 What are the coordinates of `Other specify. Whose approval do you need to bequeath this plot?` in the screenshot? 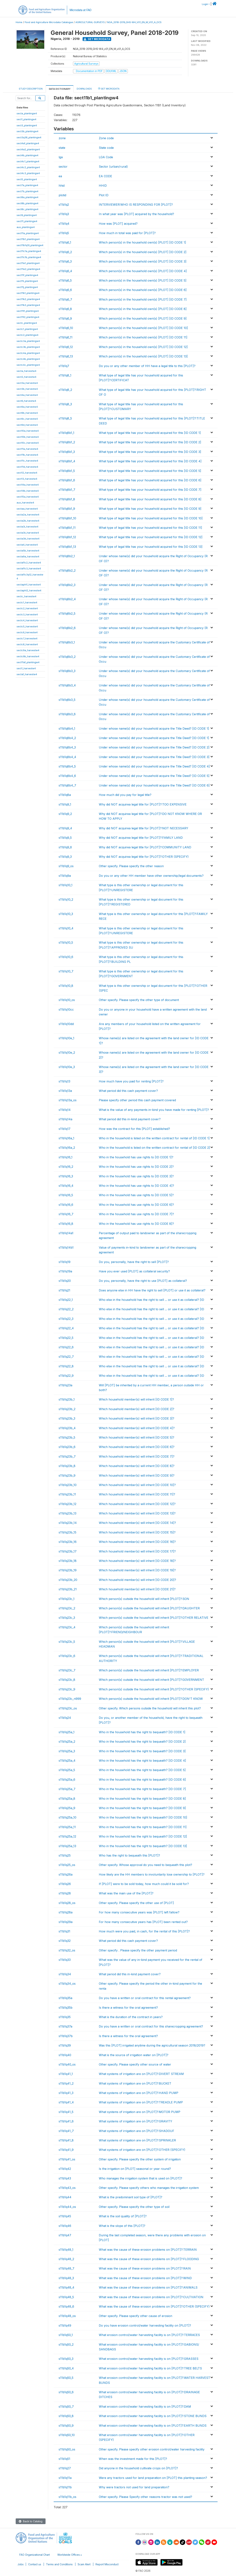 It's located at (145, 1865).